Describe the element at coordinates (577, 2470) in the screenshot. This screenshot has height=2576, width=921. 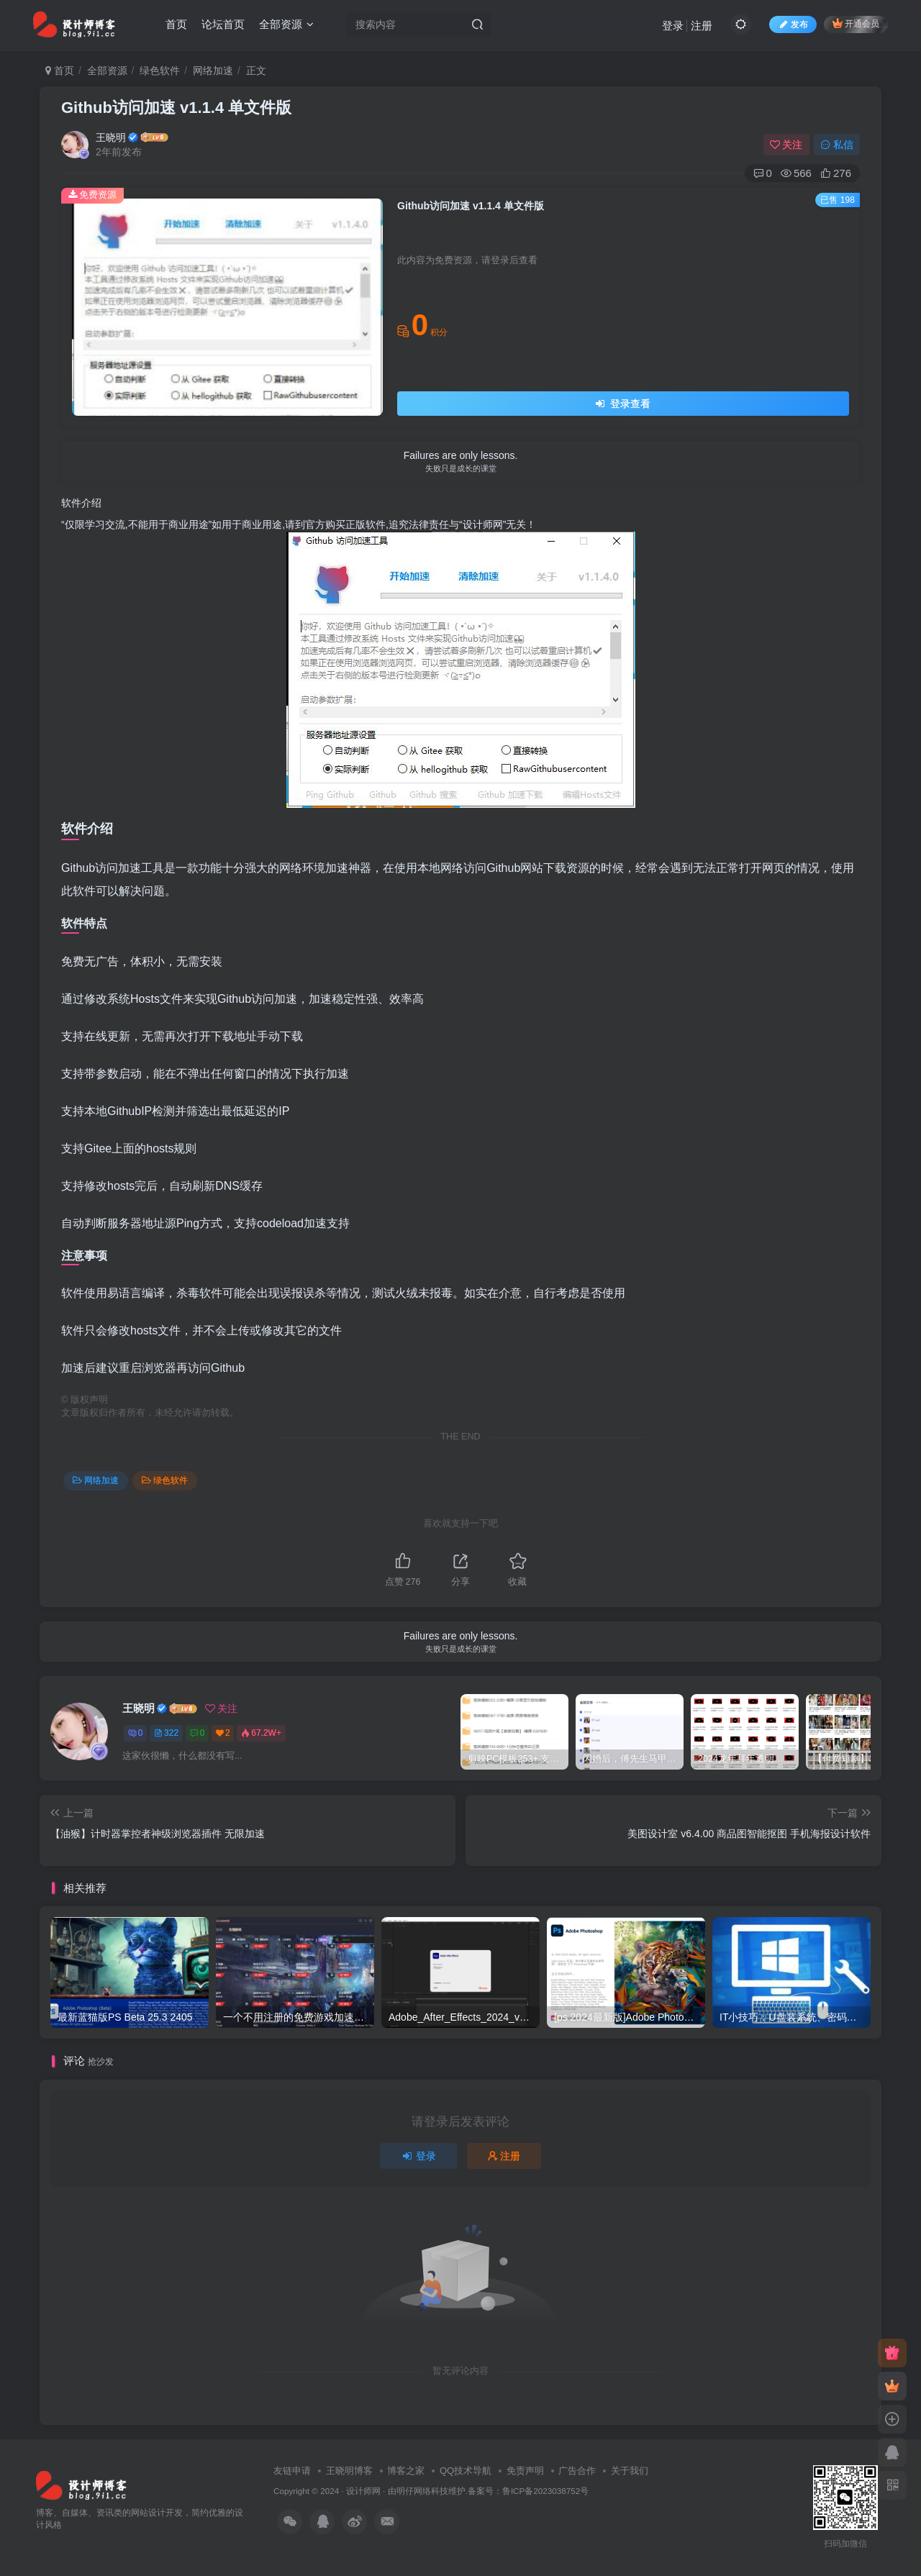
I see `广告合作` at that location.